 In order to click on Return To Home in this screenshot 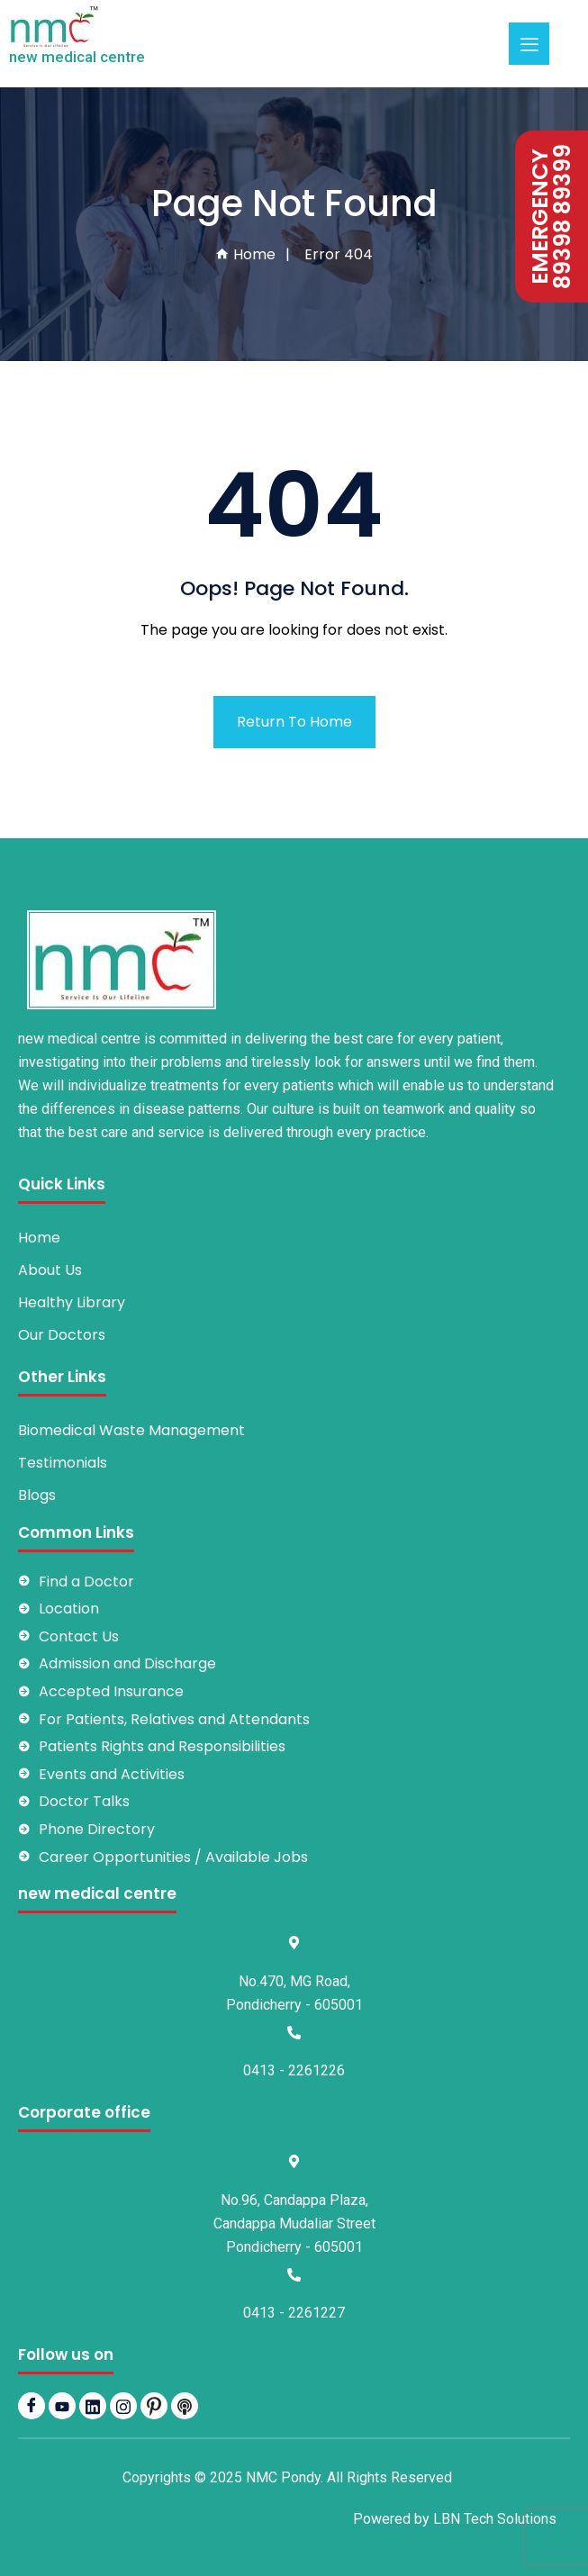, I will do `click(294, 721)`.